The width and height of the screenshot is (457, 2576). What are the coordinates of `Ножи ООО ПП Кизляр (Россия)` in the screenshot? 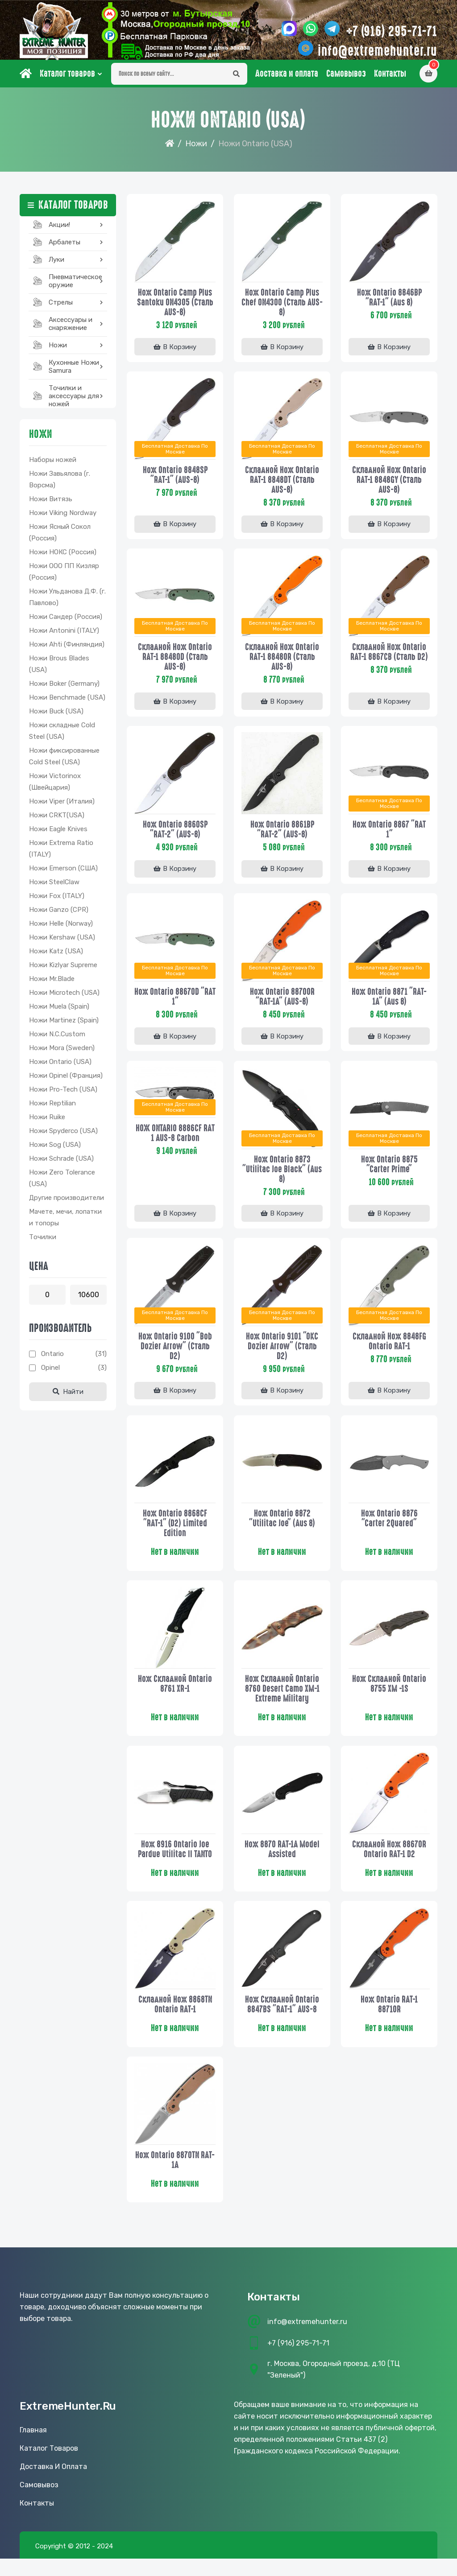 It's located at (64, 579).